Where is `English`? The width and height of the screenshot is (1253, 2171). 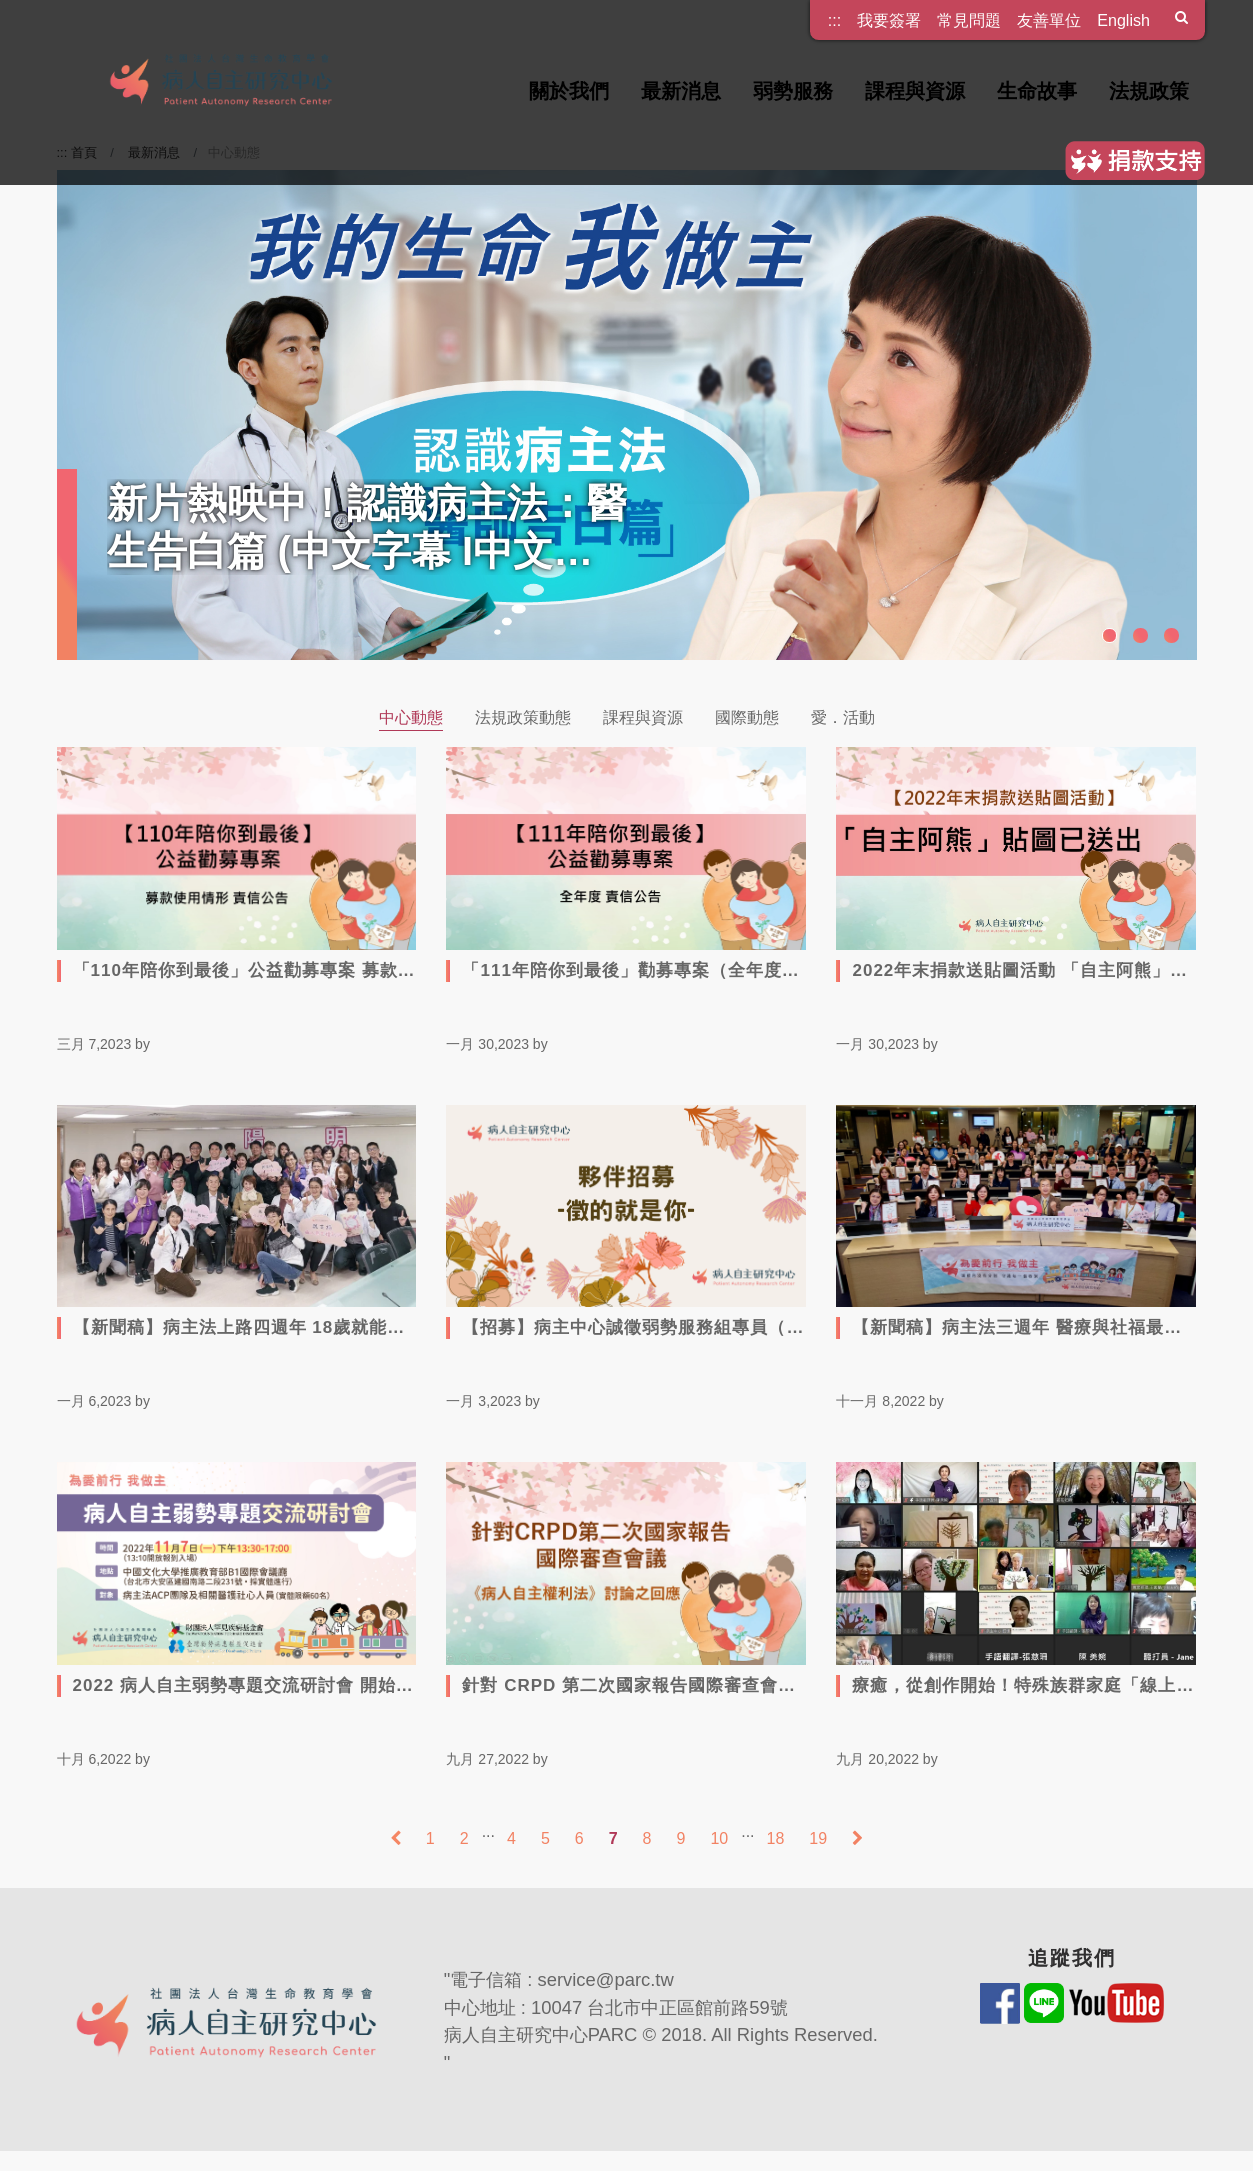
English is located at coordinates (1123, 20).